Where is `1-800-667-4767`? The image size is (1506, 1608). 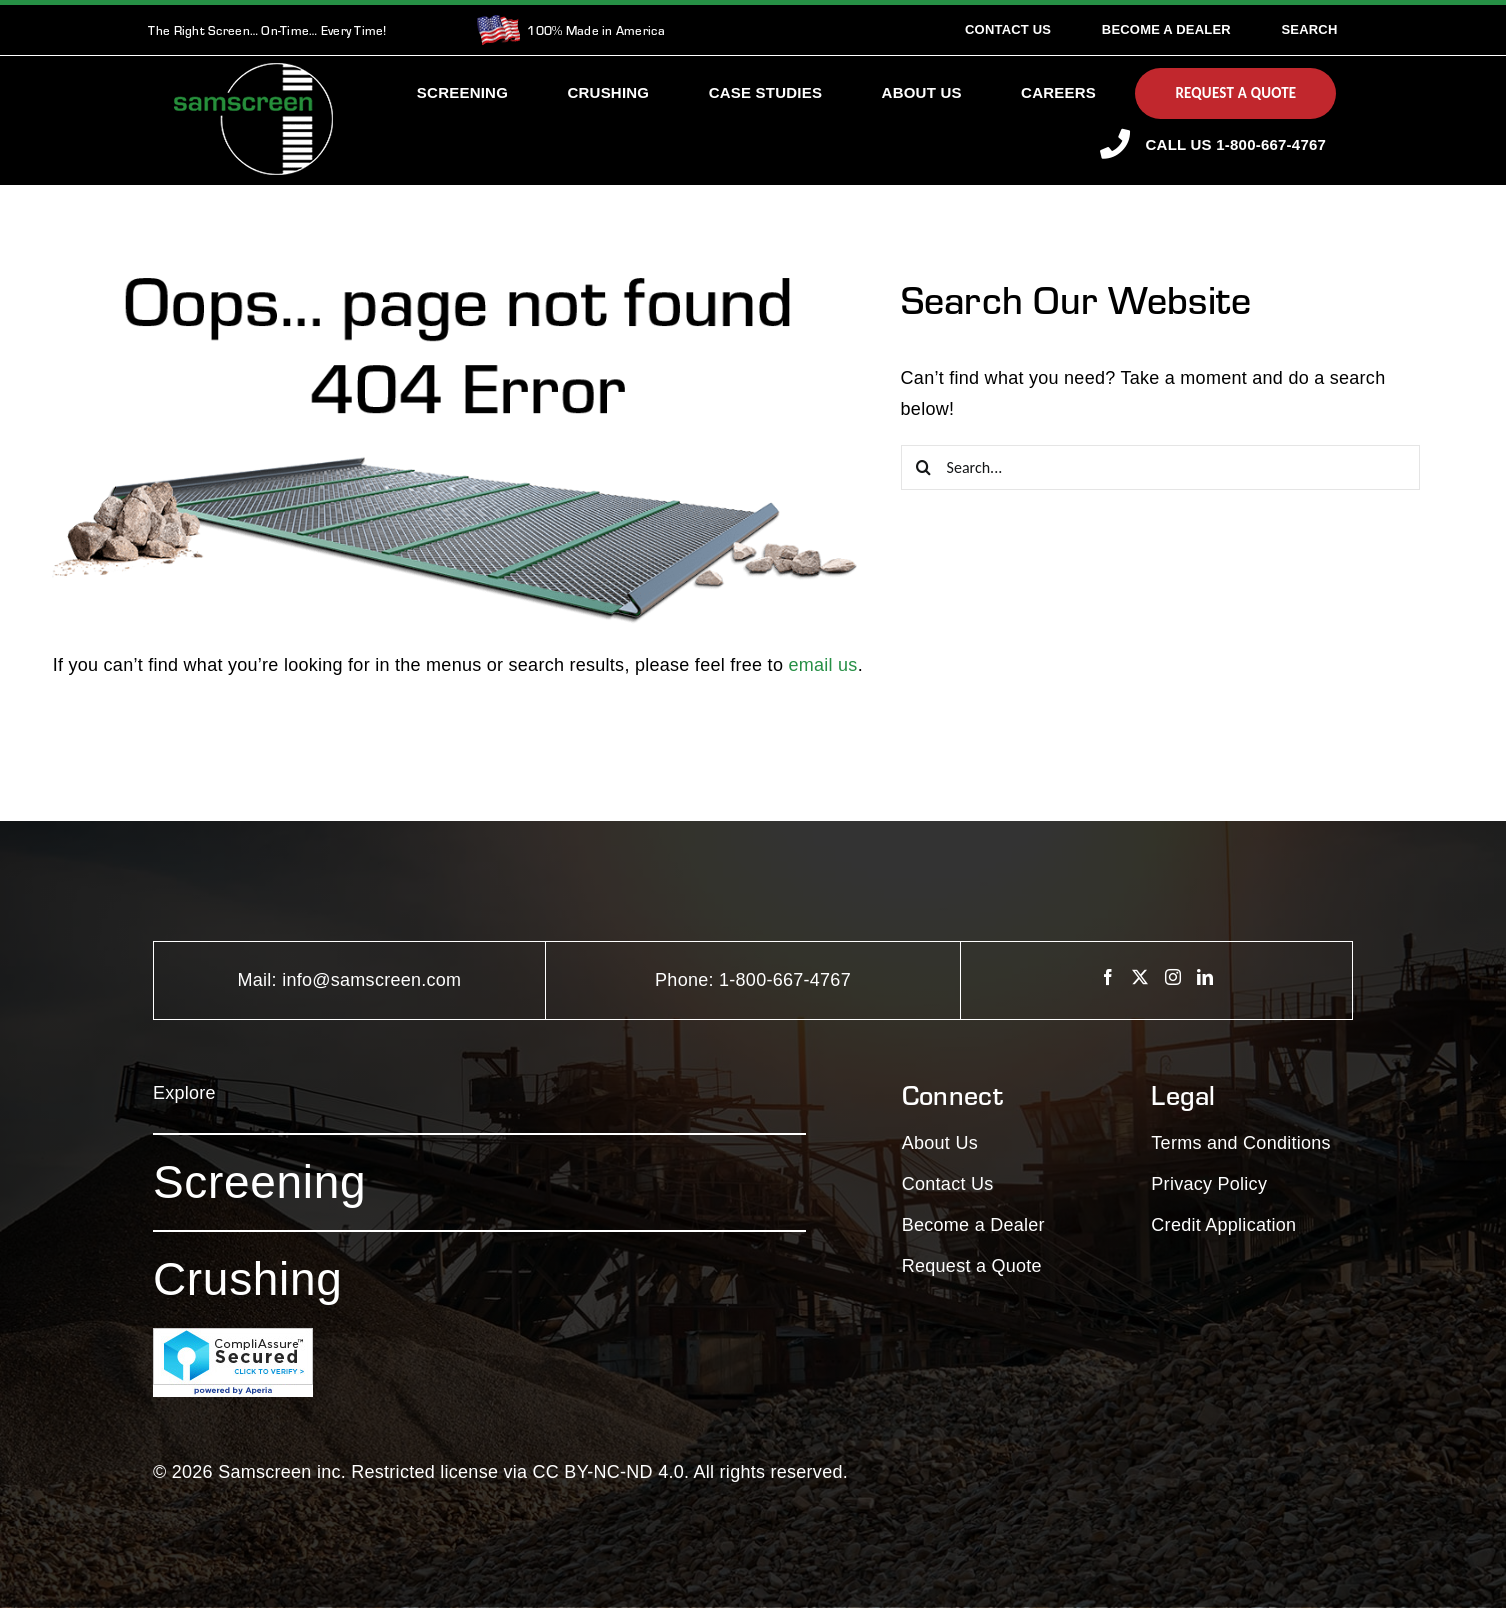 1-800-667-4767 is located at coordinates (785, 980).